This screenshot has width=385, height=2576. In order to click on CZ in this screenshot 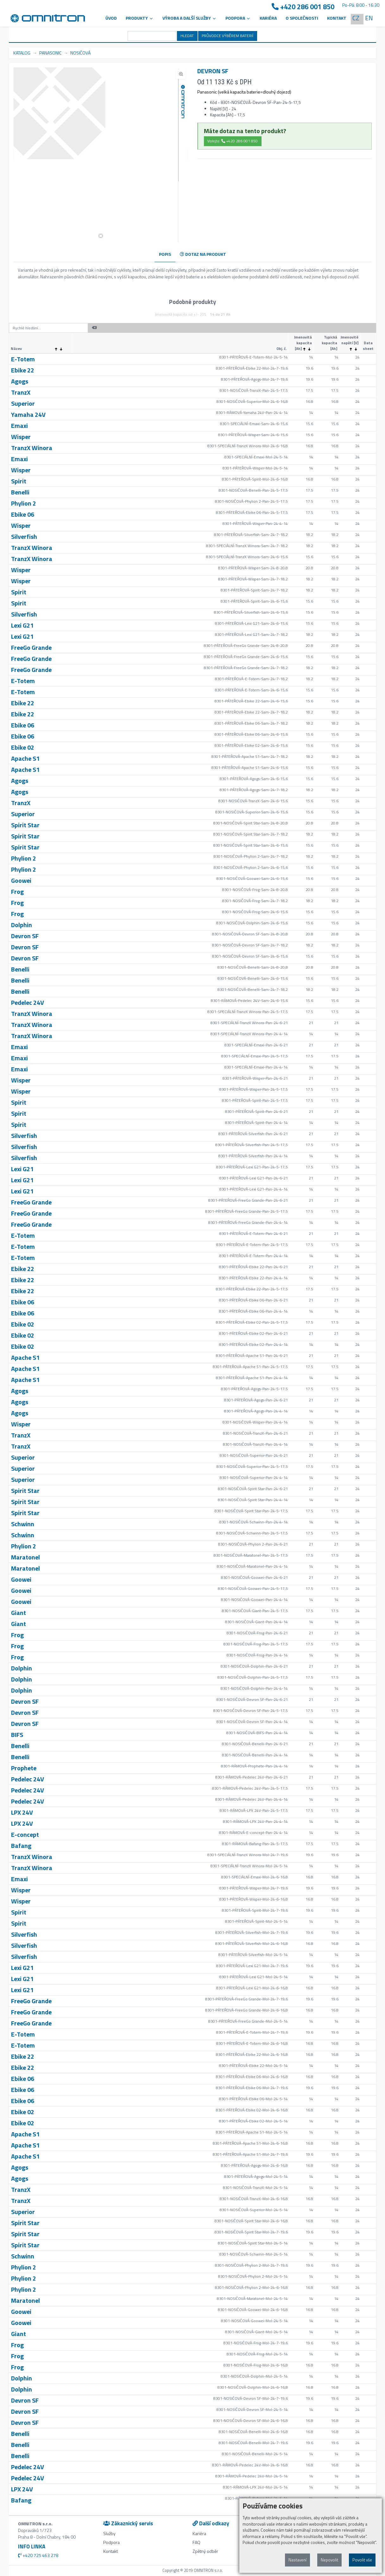, I will do `click(355, 18)`.